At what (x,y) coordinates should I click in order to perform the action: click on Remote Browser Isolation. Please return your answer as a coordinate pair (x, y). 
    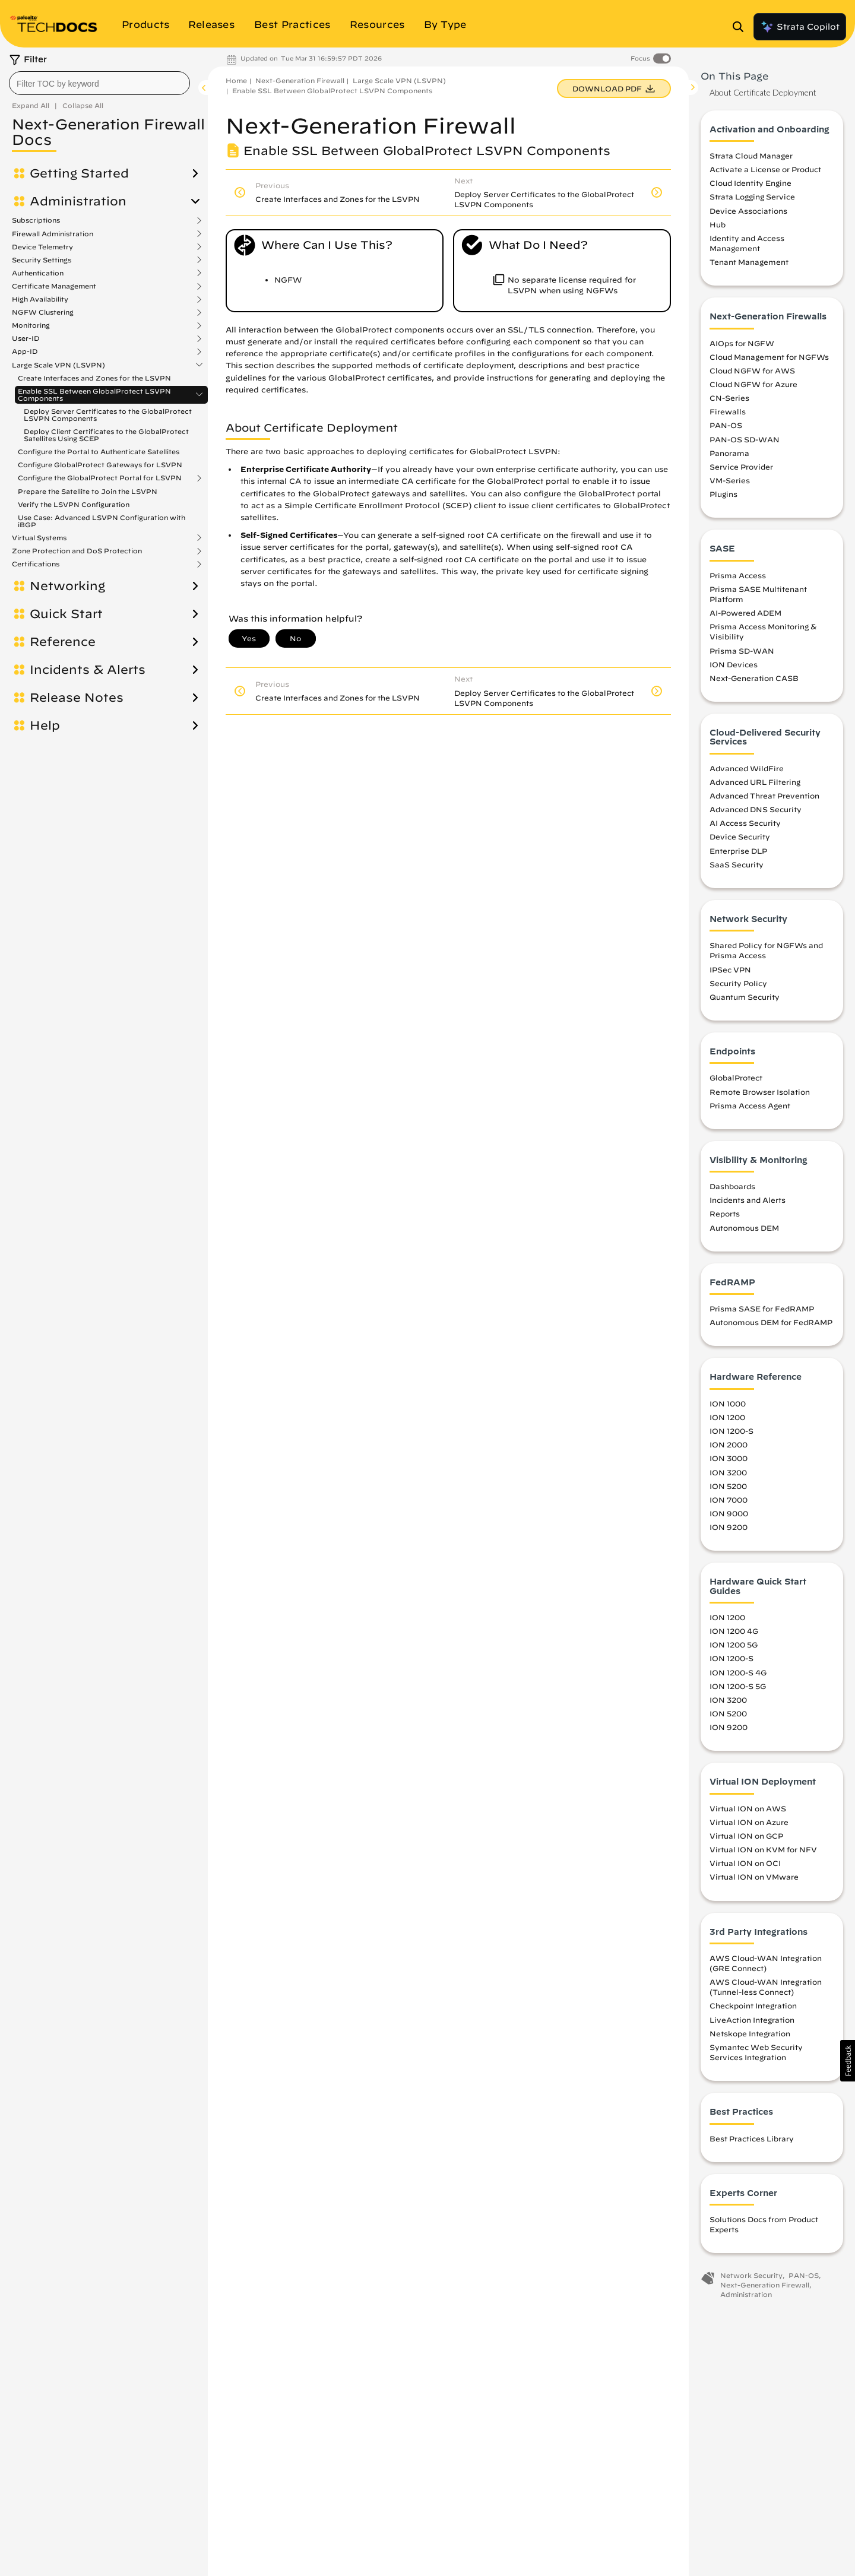
    Looking at the image, I should click on (760, 1092).